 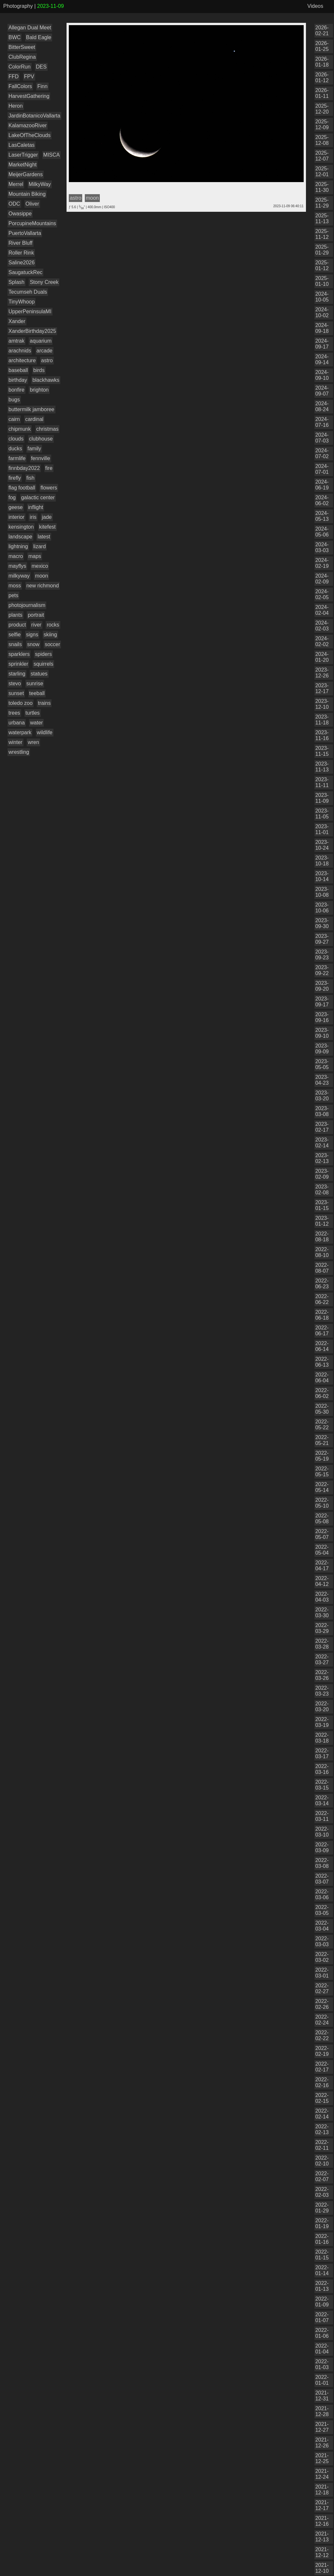 What do you see at coordinates (322, 1503) in the screenshot?
I see `2022-05-10` at bounding box center [322, 1503].